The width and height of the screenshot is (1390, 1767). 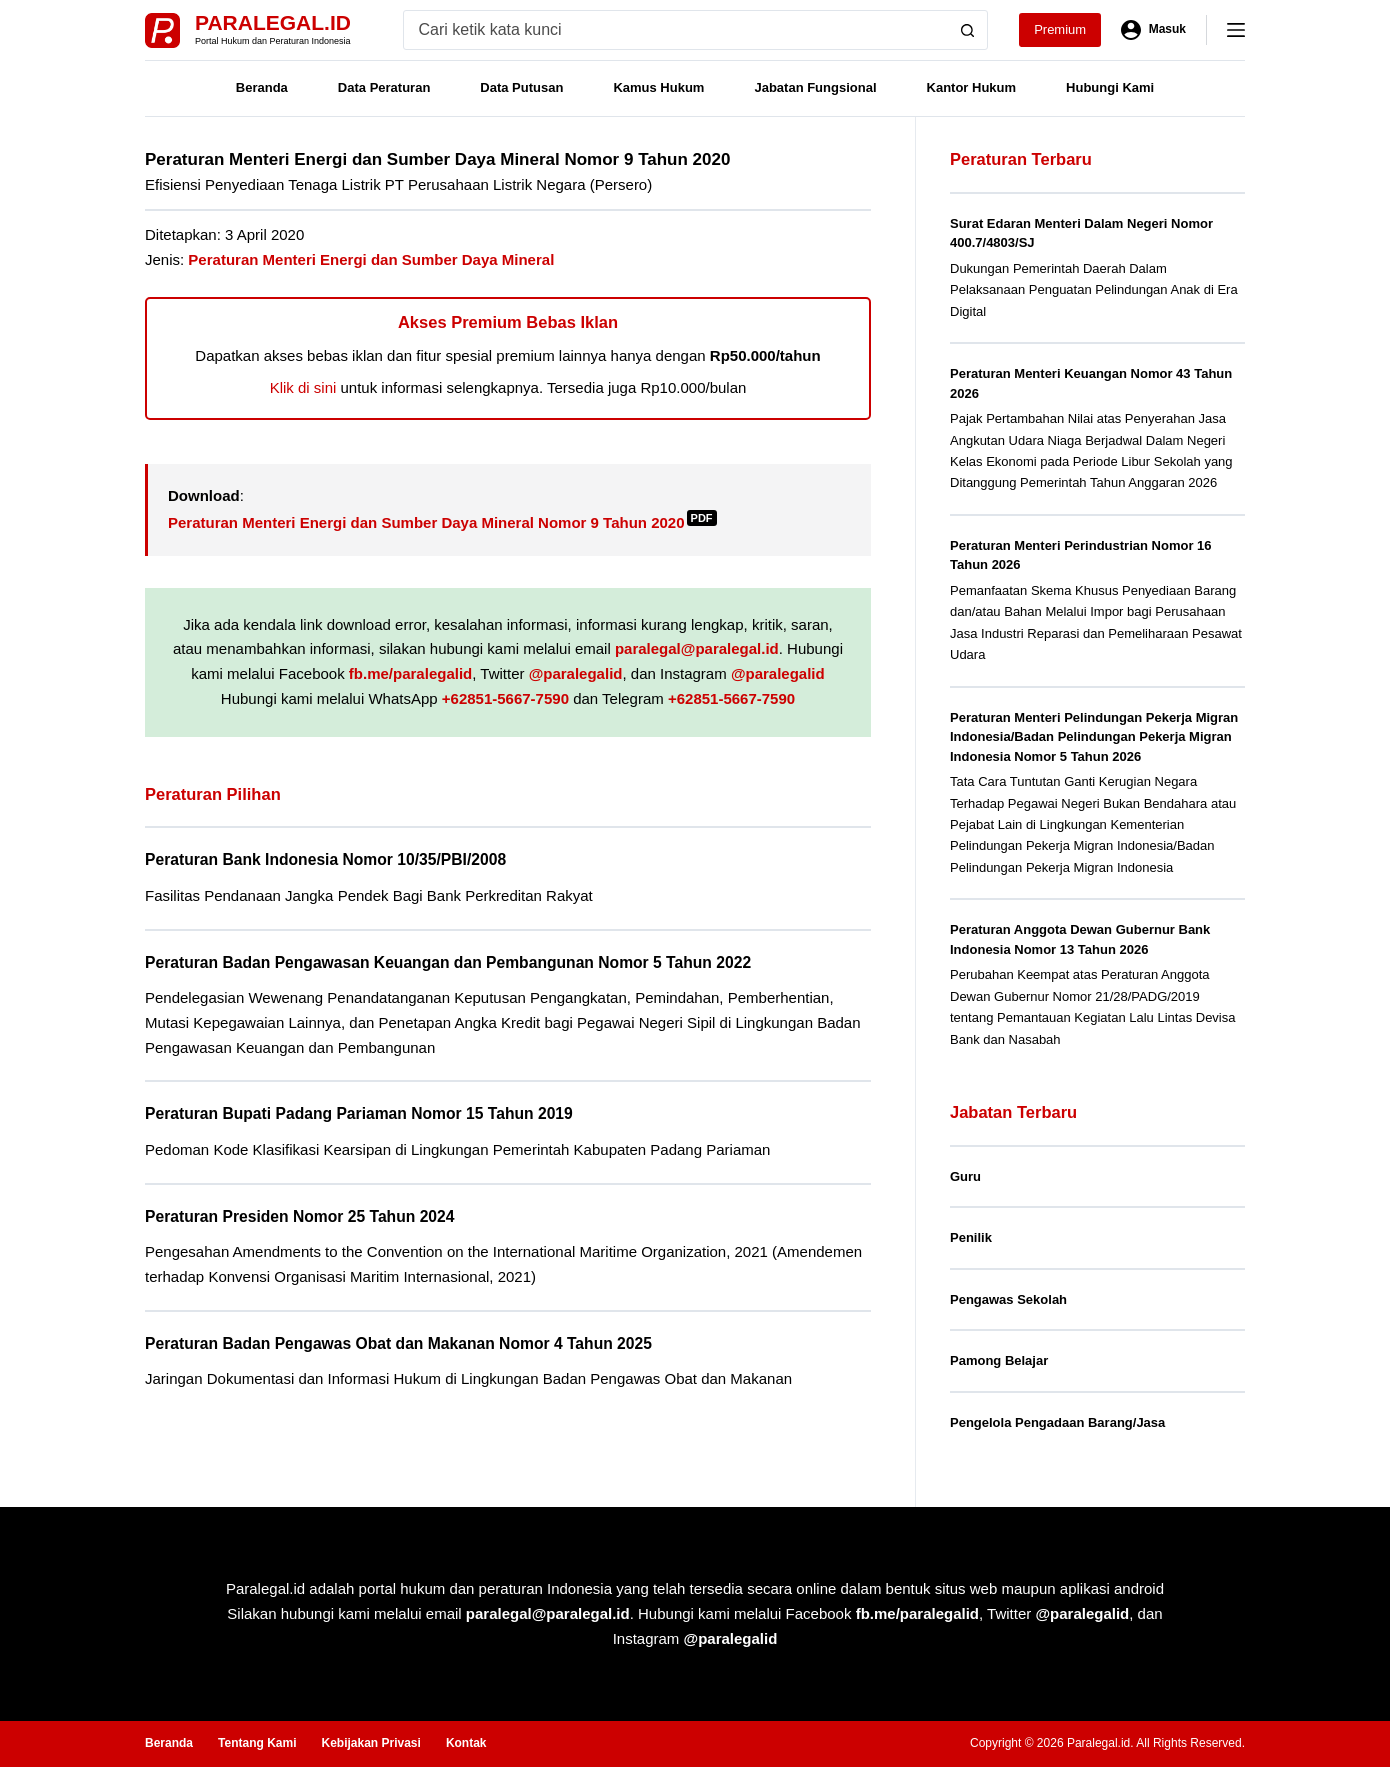 What do you see at coordinates (262, 87) in the screenshot?
I see `Beranda` at bounding box center [262, 87].